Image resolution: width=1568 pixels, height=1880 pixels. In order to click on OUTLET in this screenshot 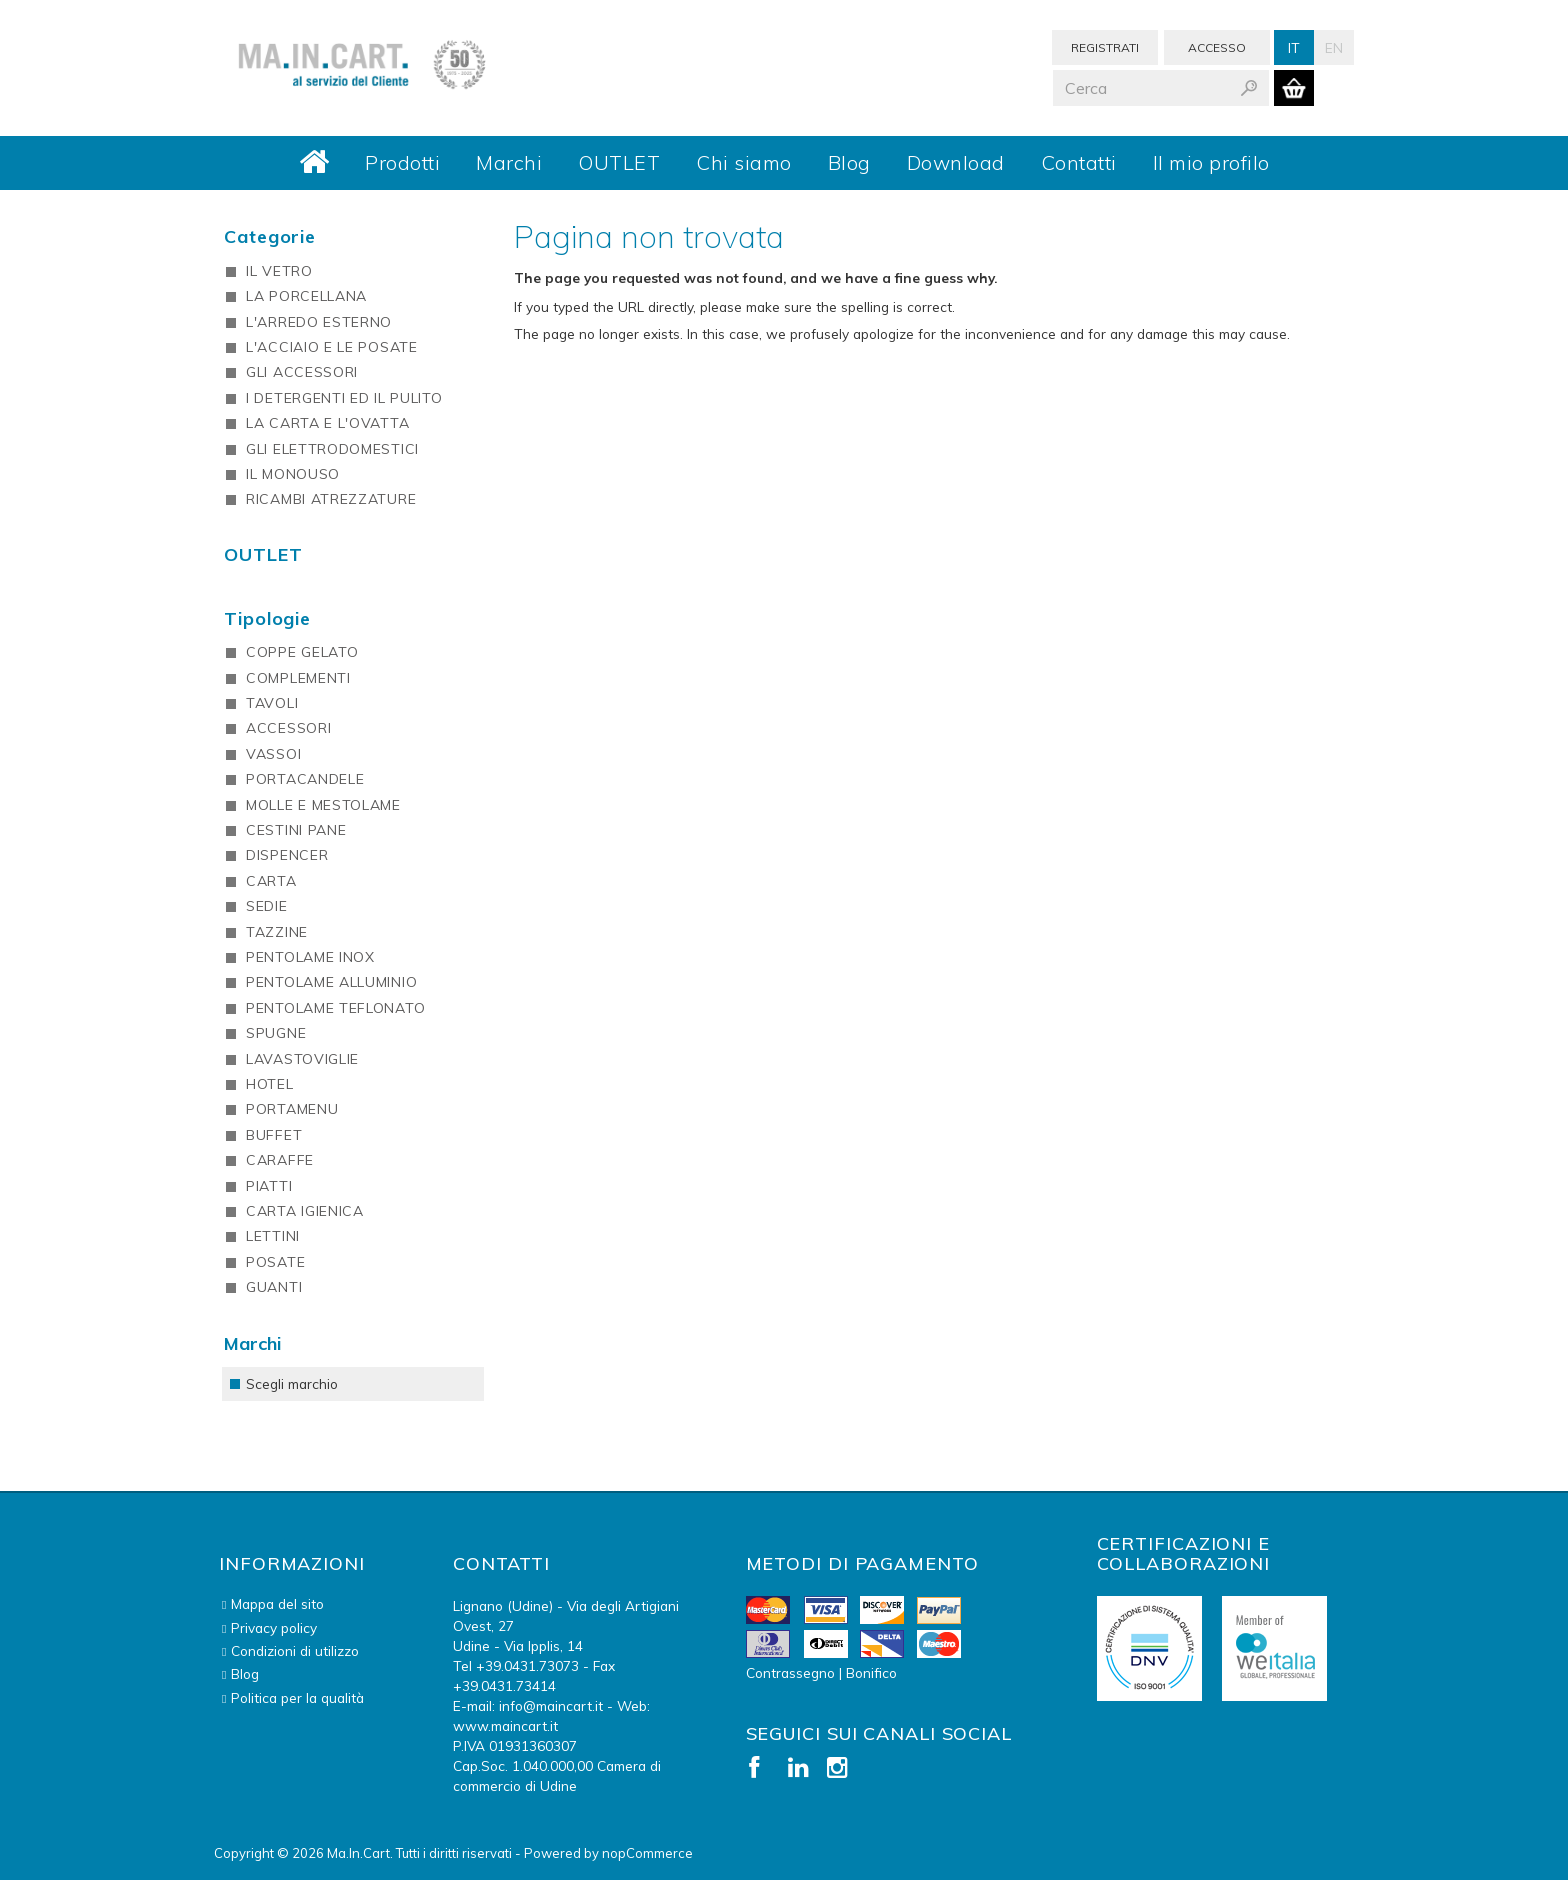, I will do `click(619, 162)`.